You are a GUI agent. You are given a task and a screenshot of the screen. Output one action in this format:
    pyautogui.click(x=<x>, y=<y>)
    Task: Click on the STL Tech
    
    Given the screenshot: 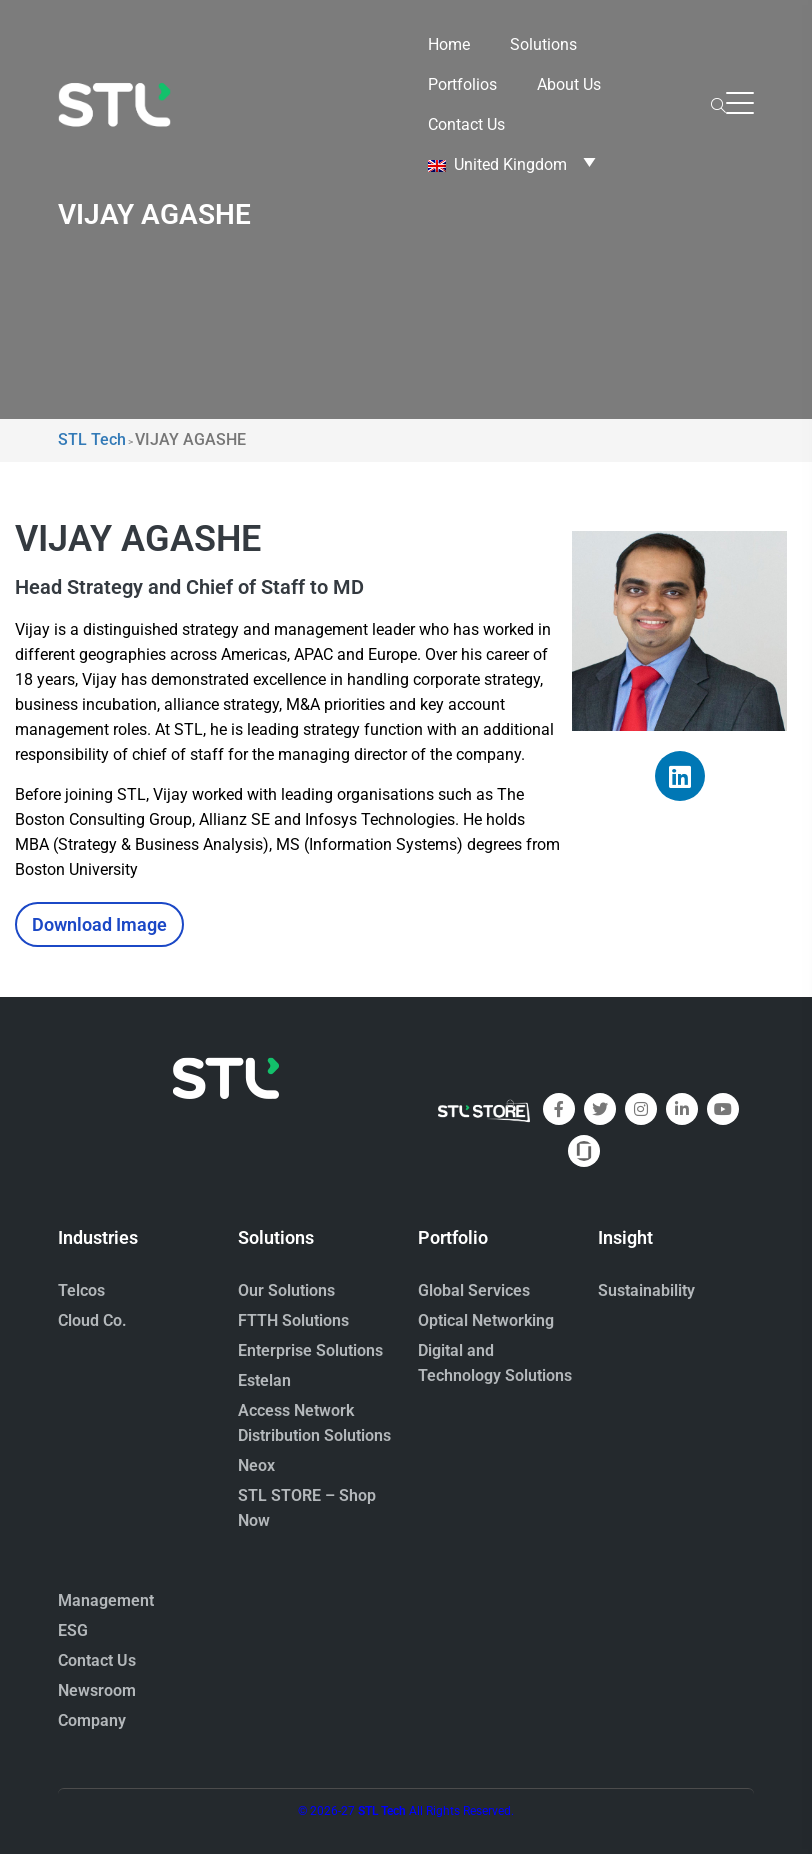 What is the action you would take?
    pyautogui.click(x=382, y=1811)
    